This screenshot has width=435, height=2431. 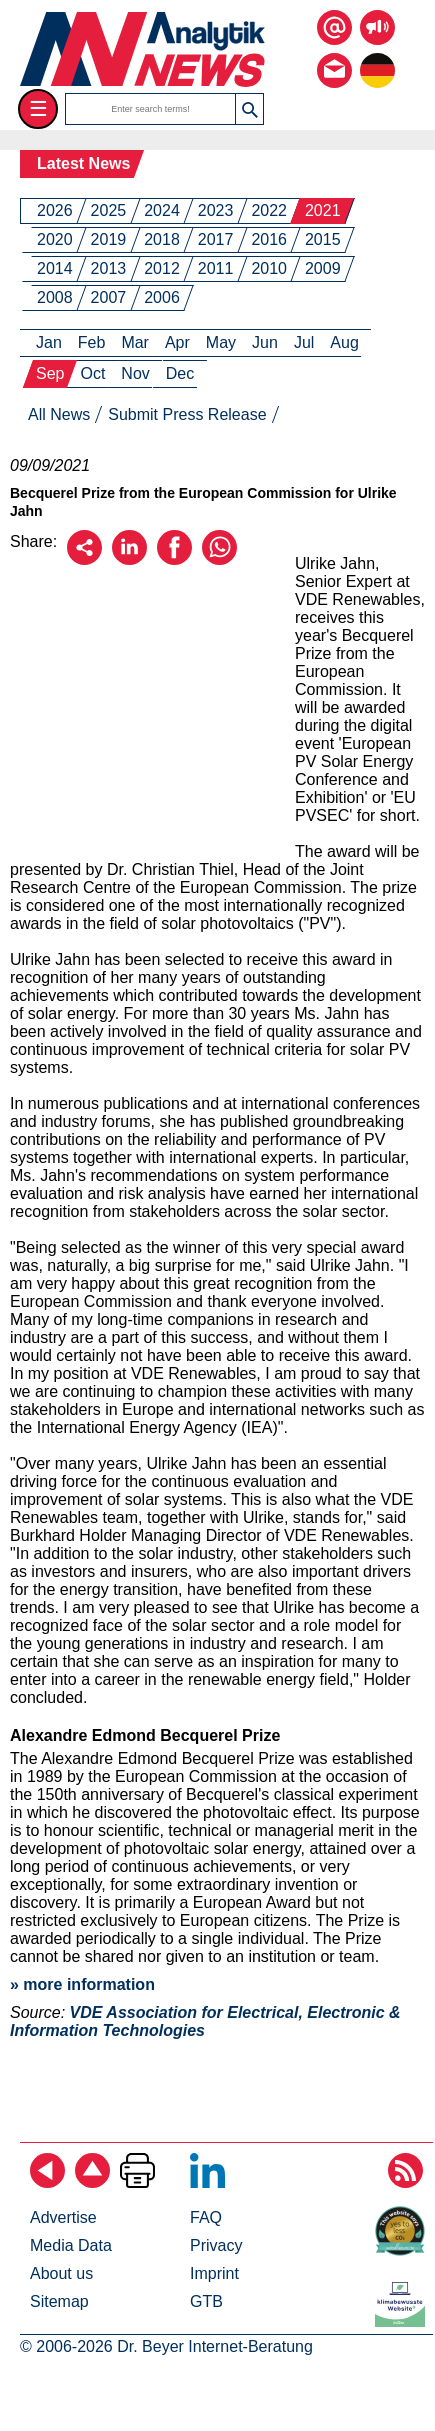 What do you see at coordinates (249, 109) in the screenshot?
I see `[button]` at bounding box center [249, 109].